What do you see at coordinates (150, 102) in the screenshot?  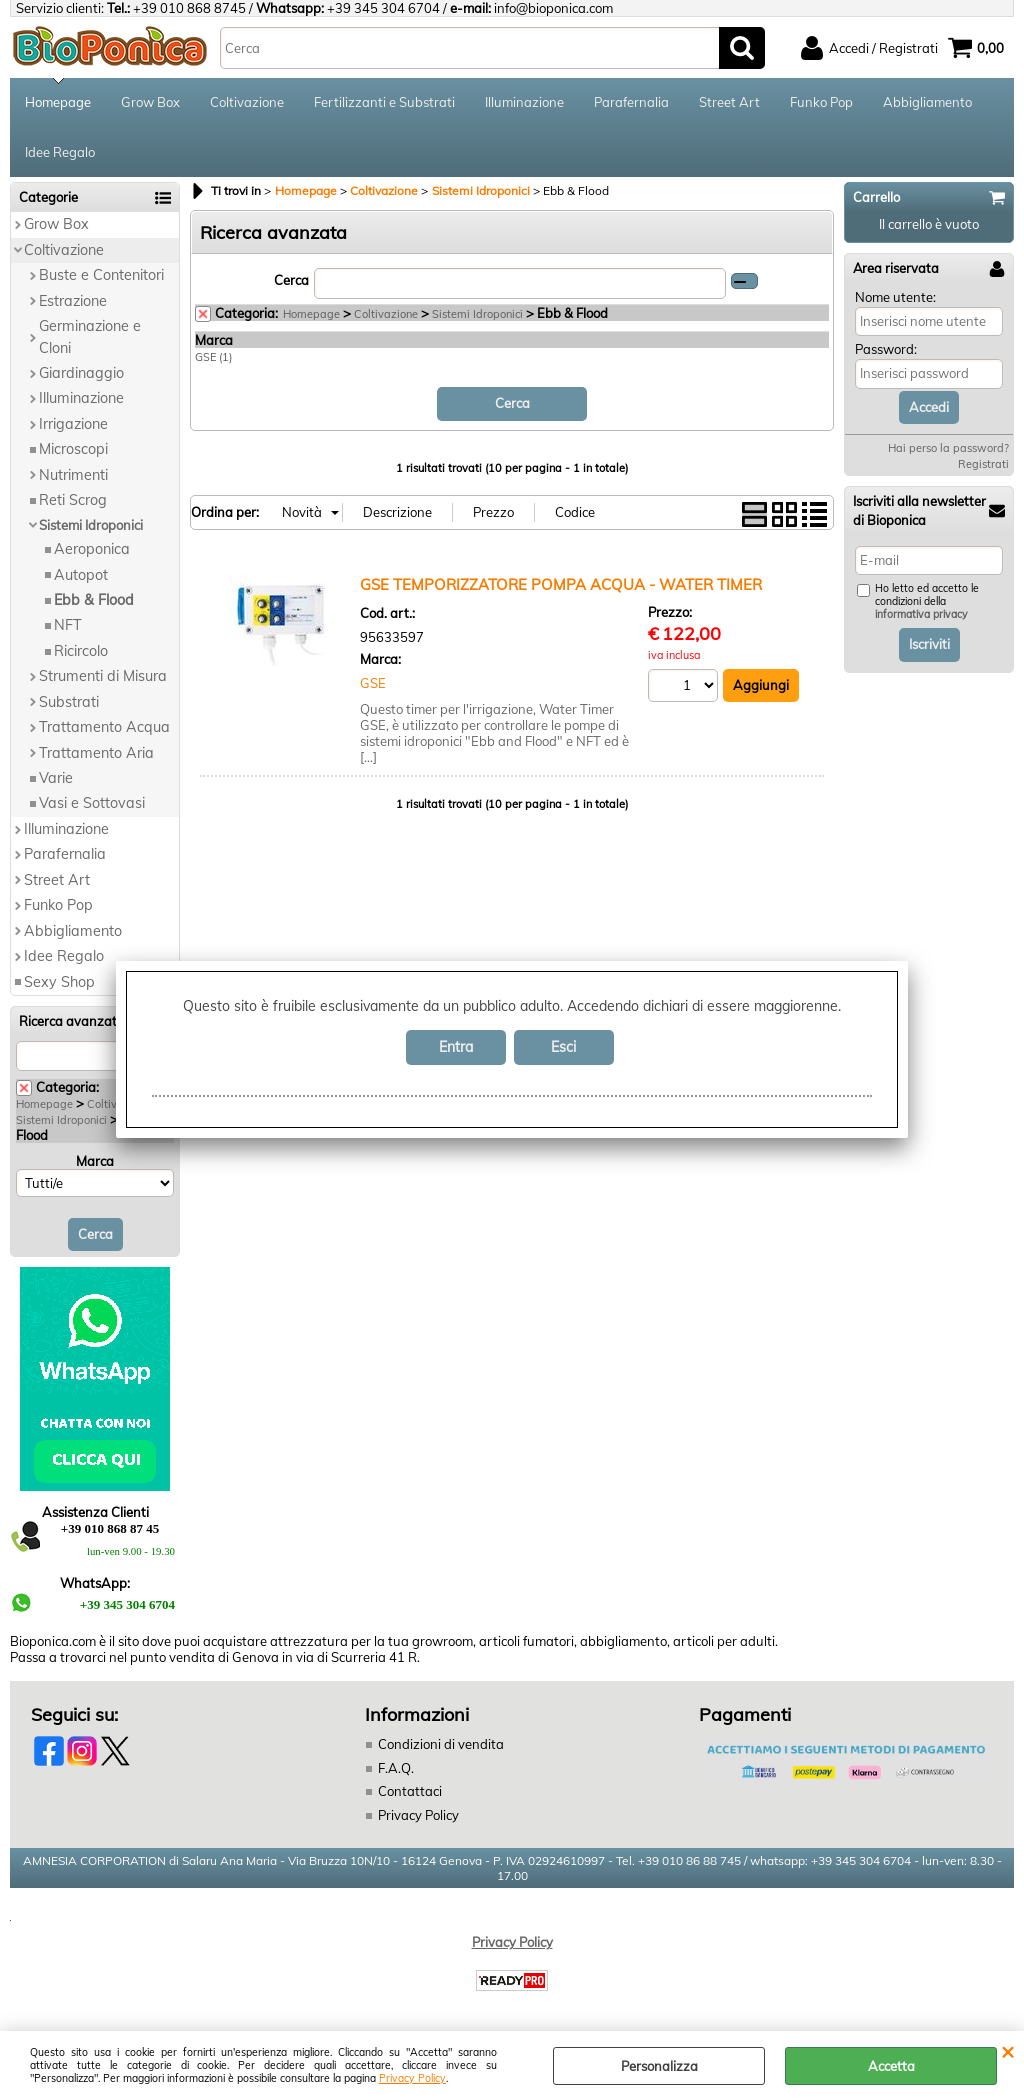 I see `Grow Box` at bounding box center [150, 102].